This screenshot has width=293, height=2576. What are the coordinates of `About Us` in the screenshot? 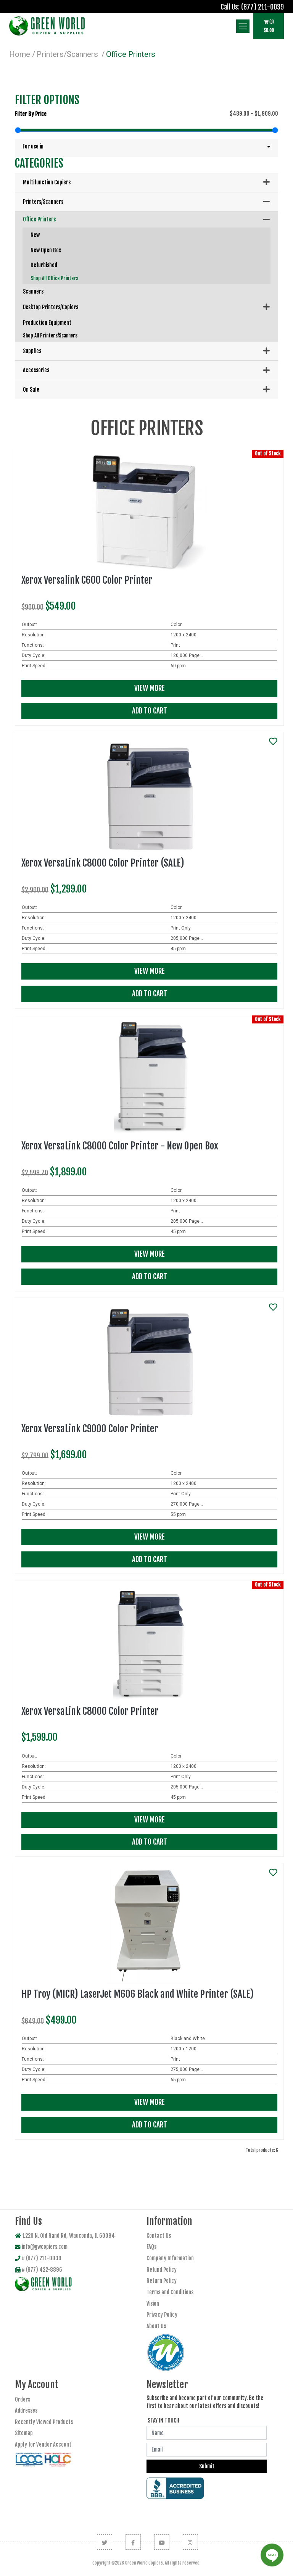 It's located at (156, 2326).